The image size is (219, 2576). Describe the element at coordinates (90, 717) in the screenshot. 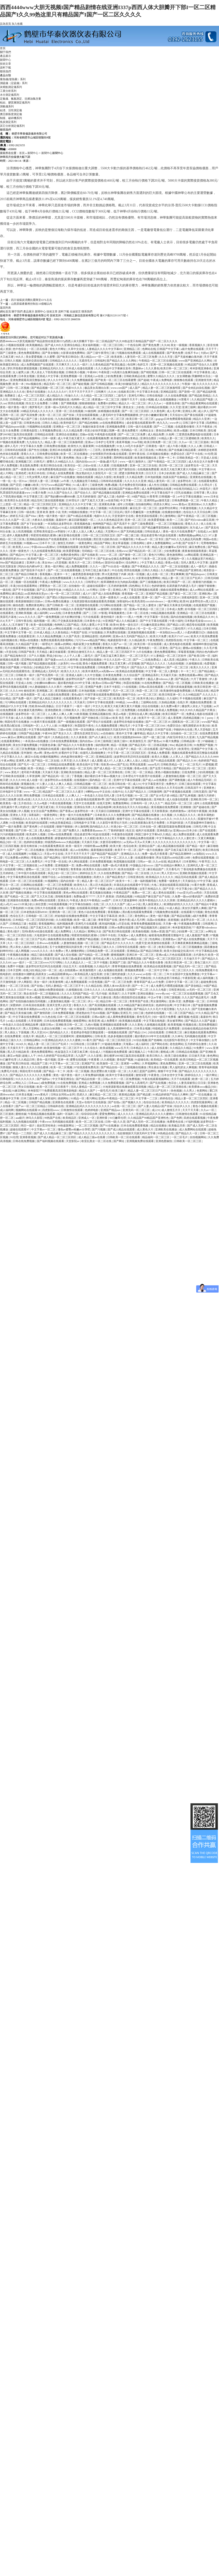

I see `国产尤物在线` at that location.